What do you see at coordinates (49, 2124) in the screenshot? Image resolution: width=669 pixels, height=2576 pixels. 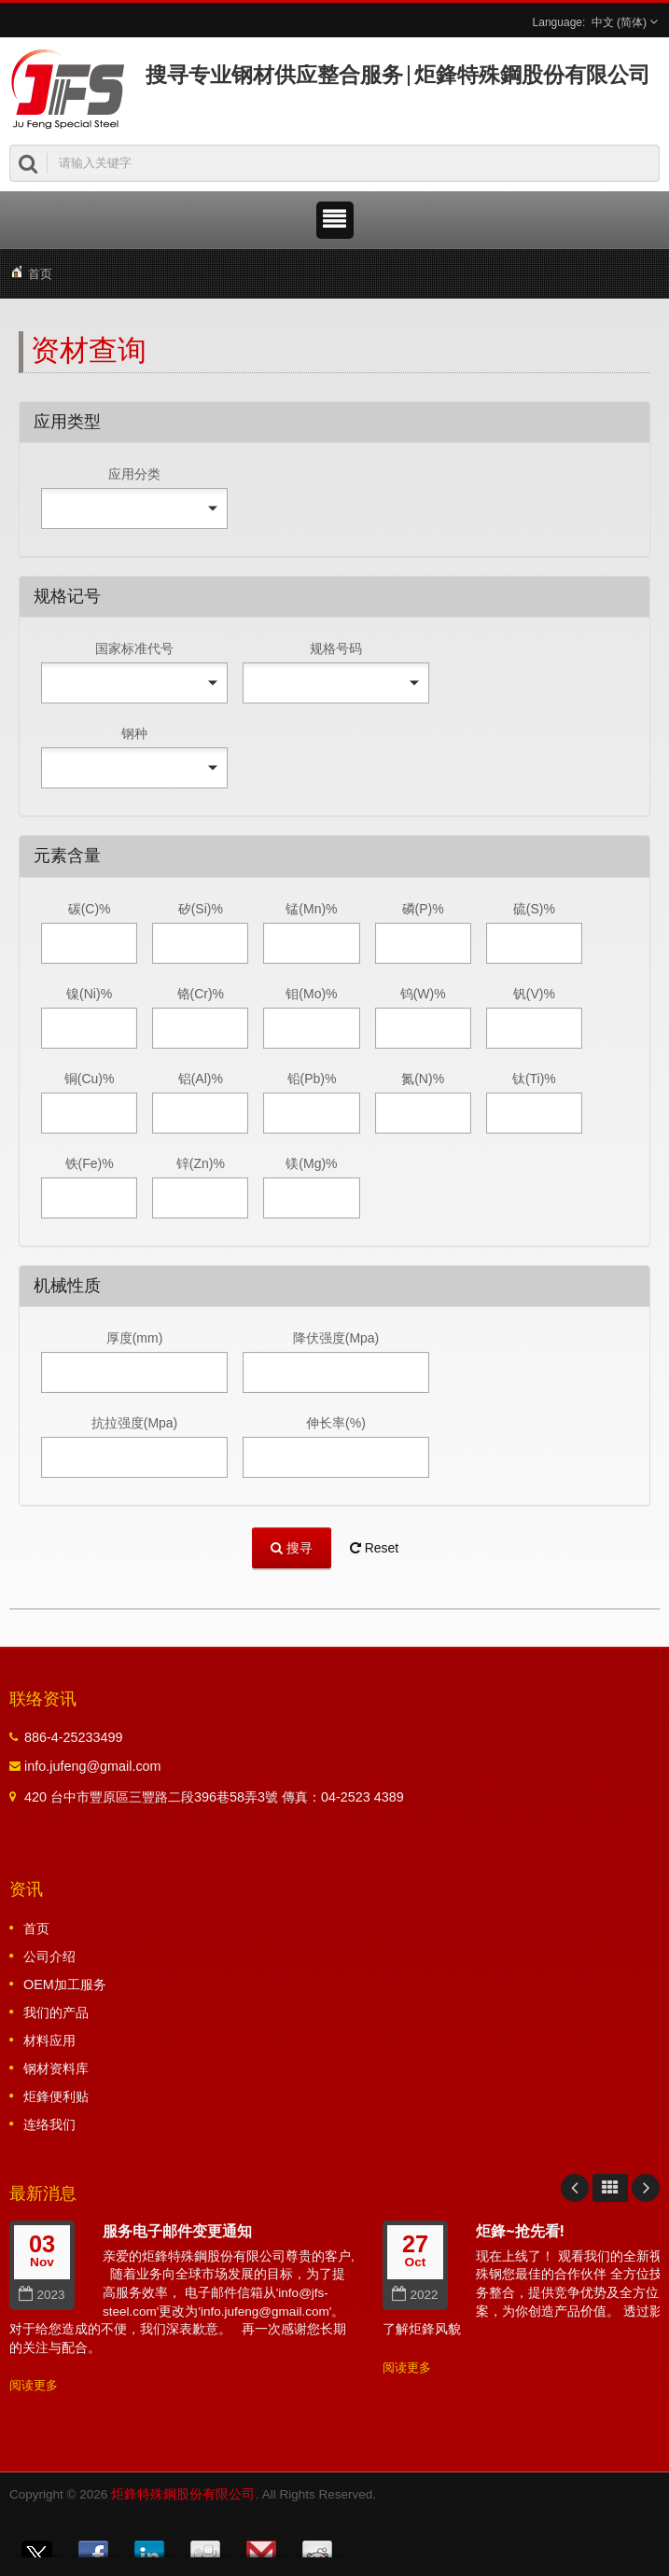 I see `连络我们` at bounding box center [49, 2124].